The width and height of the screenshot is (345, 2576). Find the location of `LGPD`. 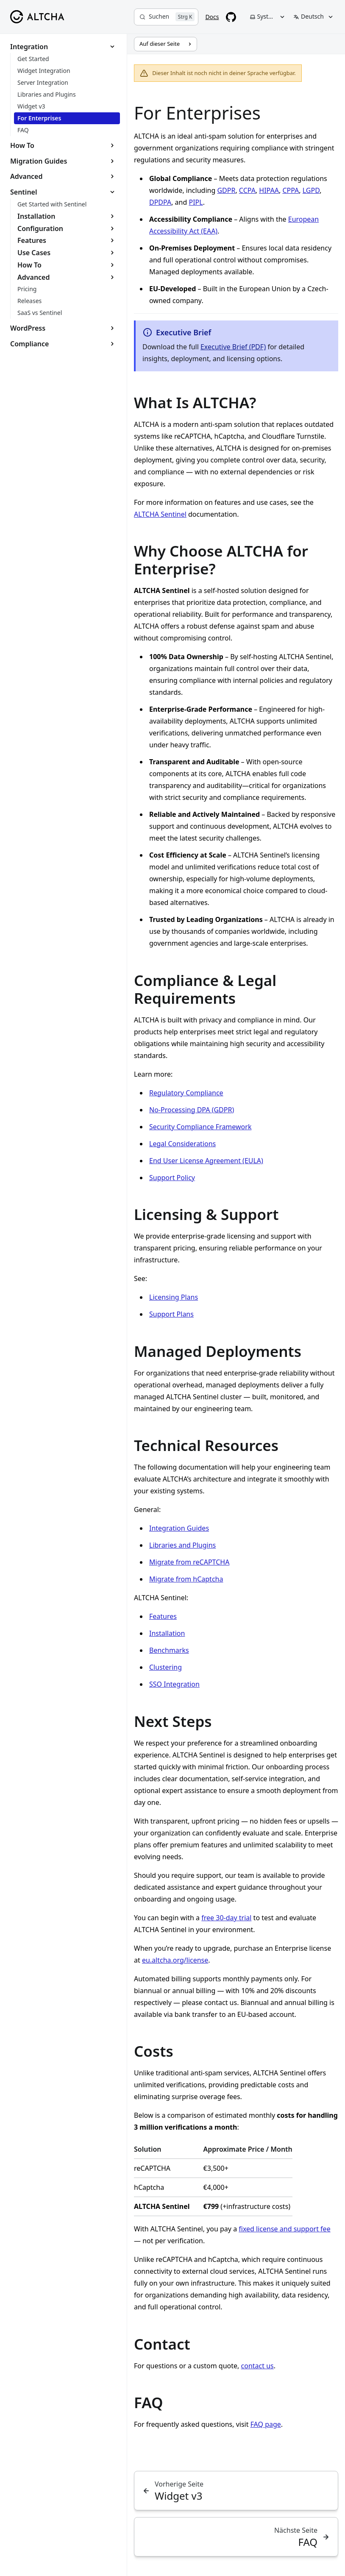

LGPD is located at coordinates (311, 190).